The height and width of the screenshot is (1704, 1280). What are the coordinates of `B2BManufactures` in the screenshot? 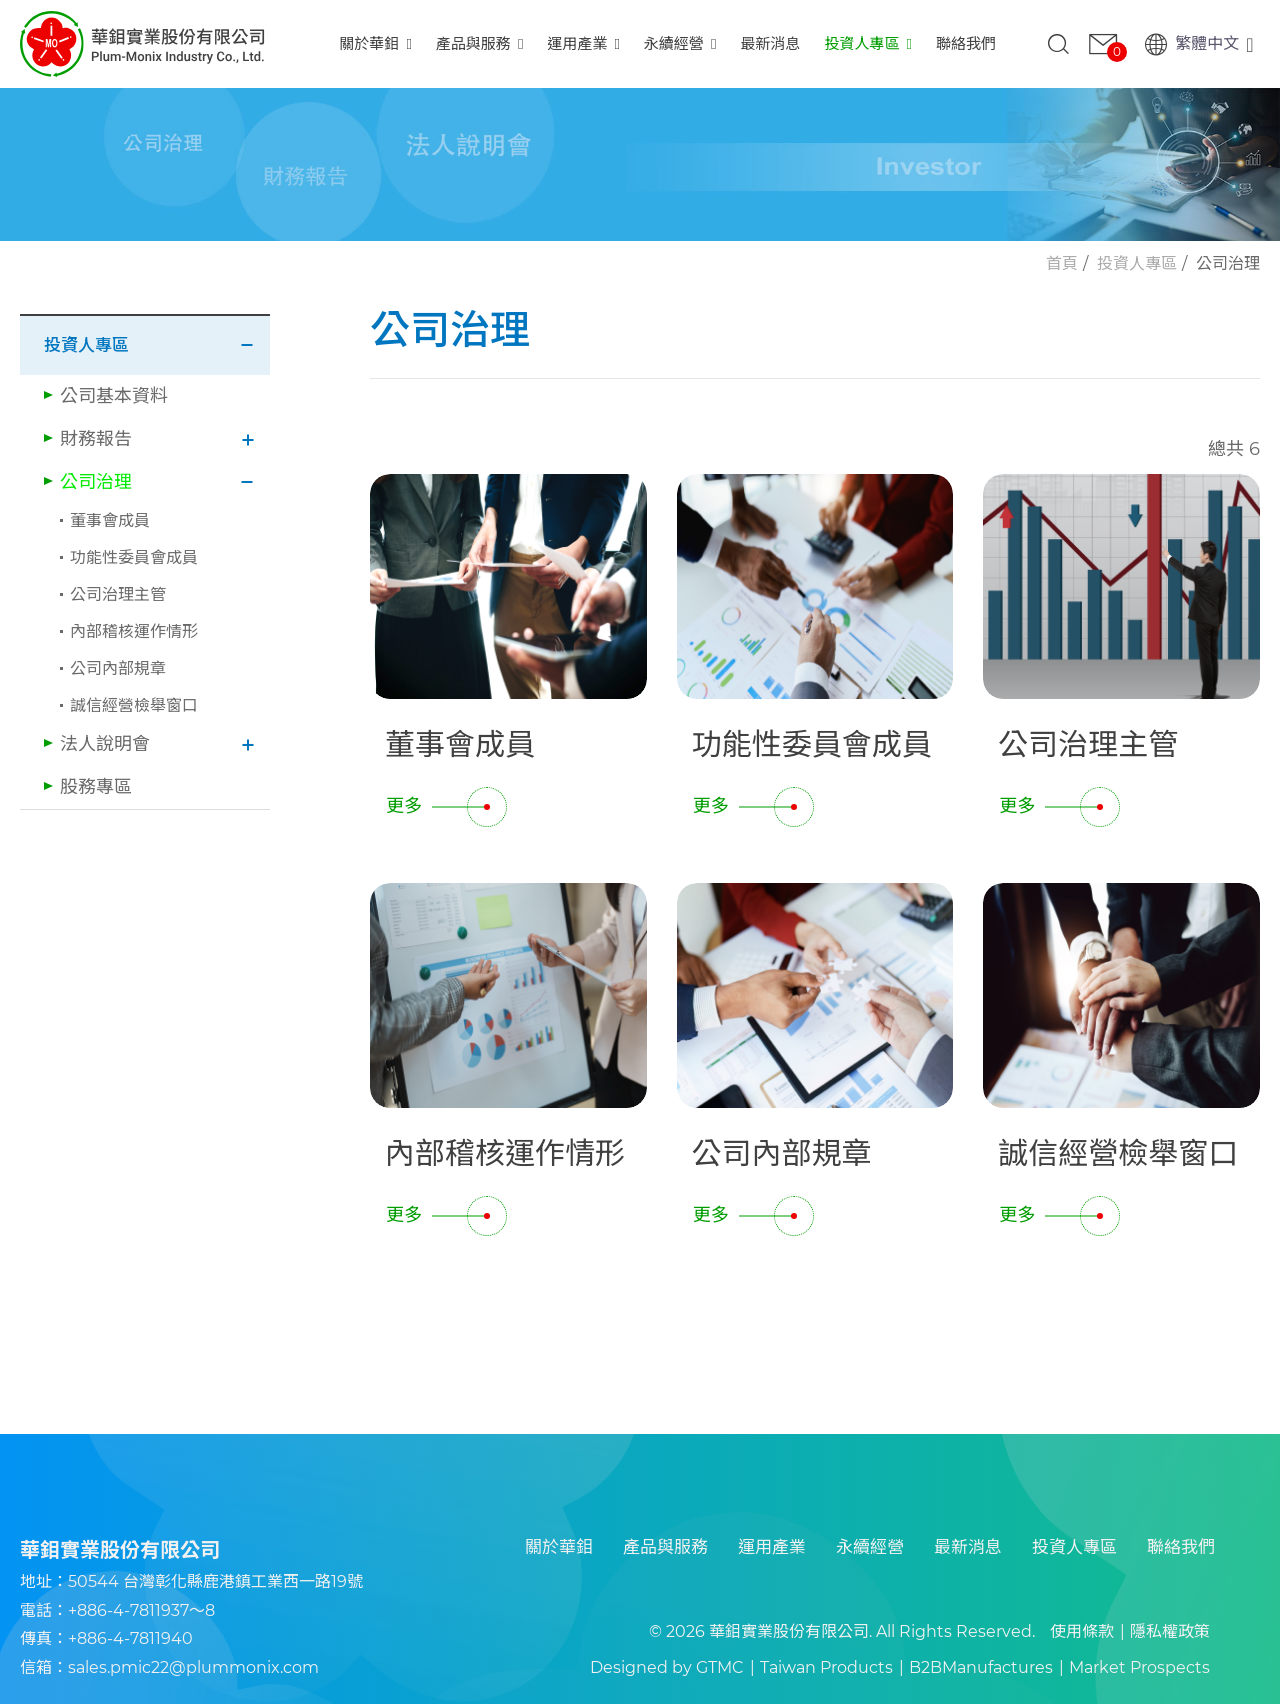 It's located at (981, 1667).